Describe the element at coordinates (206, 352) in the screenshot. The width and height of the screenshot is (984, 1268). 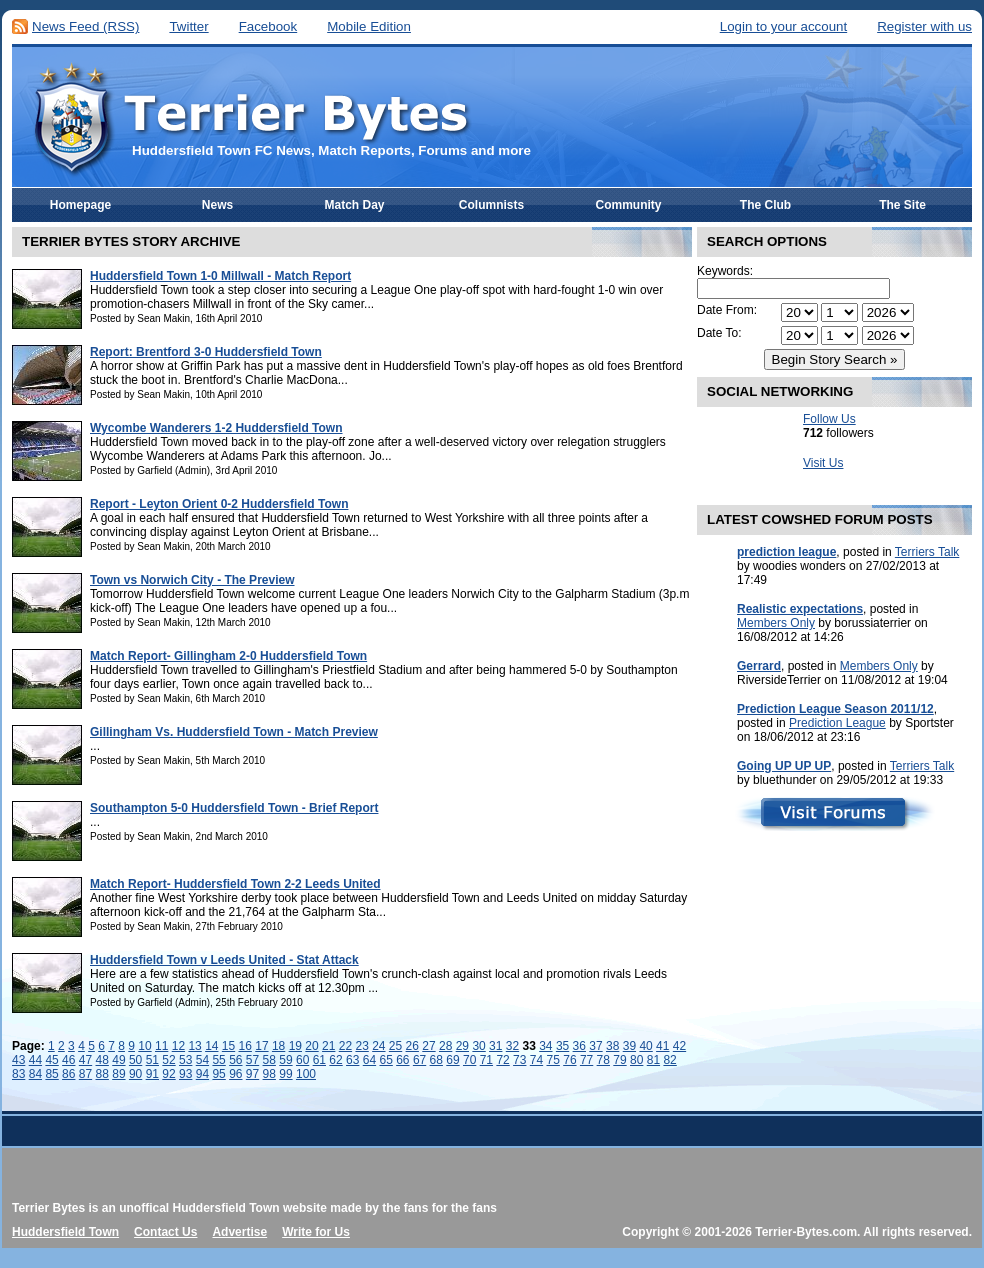
I see `Report: Brentford 3-0 Huddersfield Town` at that location.